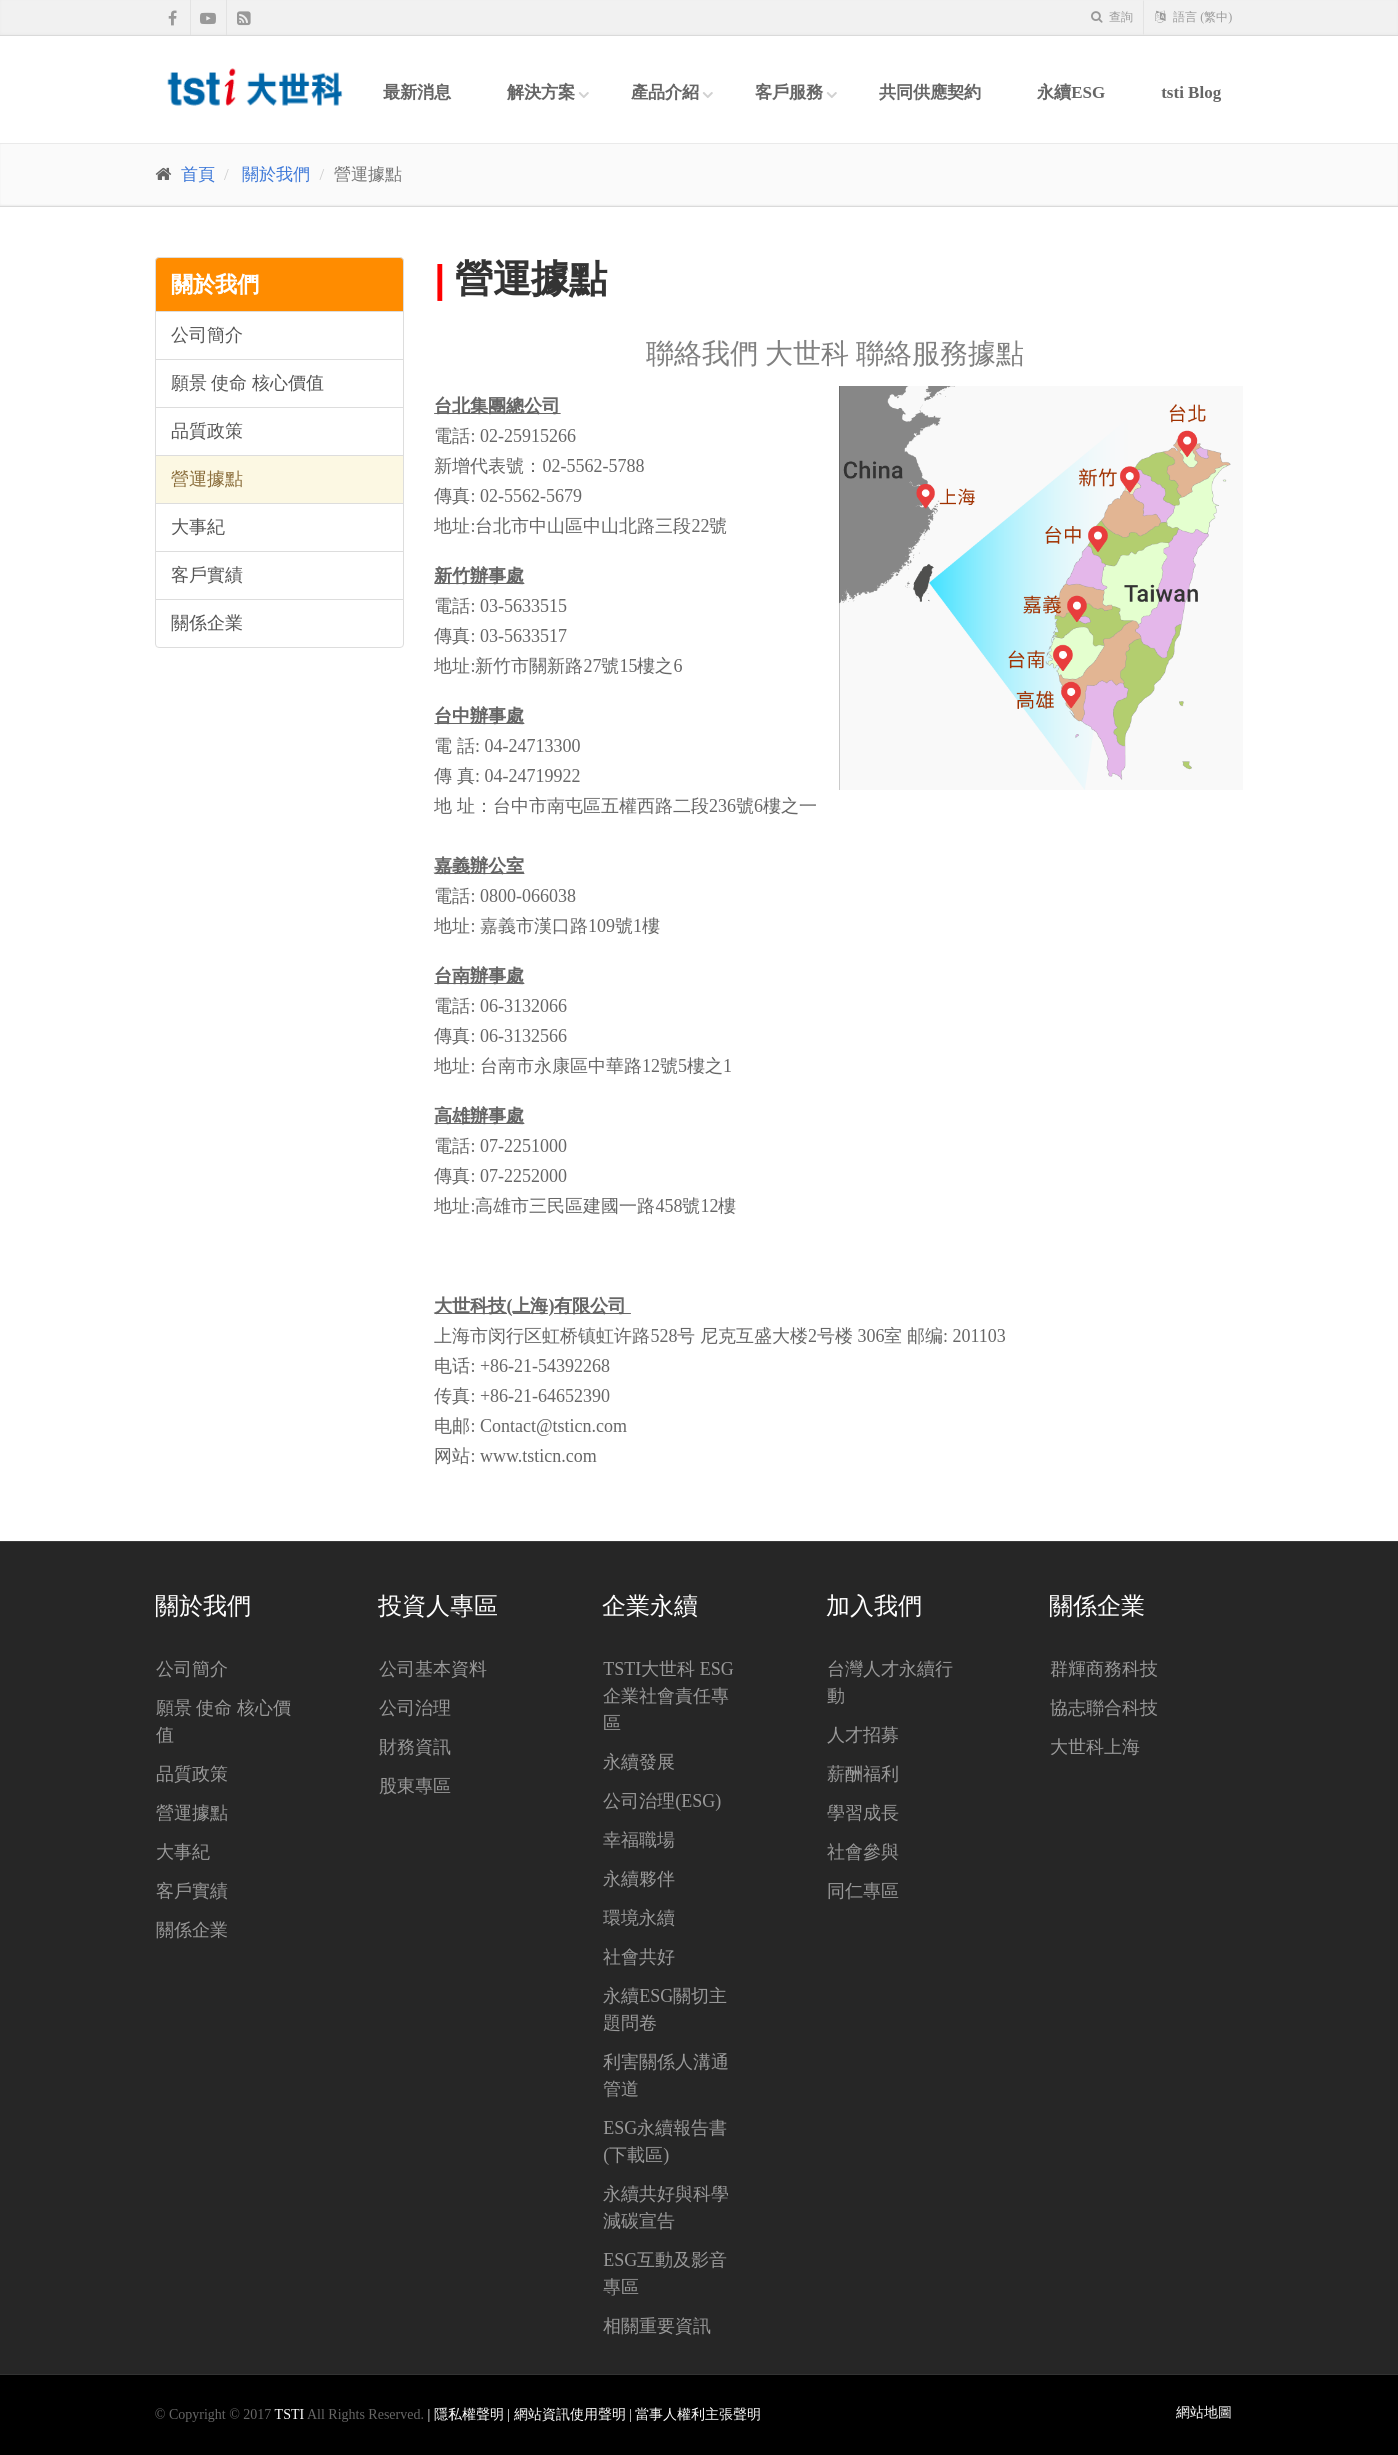 This screenshot has width=1398, height=2455. I want to click on 最新消息, so click(417, 92).